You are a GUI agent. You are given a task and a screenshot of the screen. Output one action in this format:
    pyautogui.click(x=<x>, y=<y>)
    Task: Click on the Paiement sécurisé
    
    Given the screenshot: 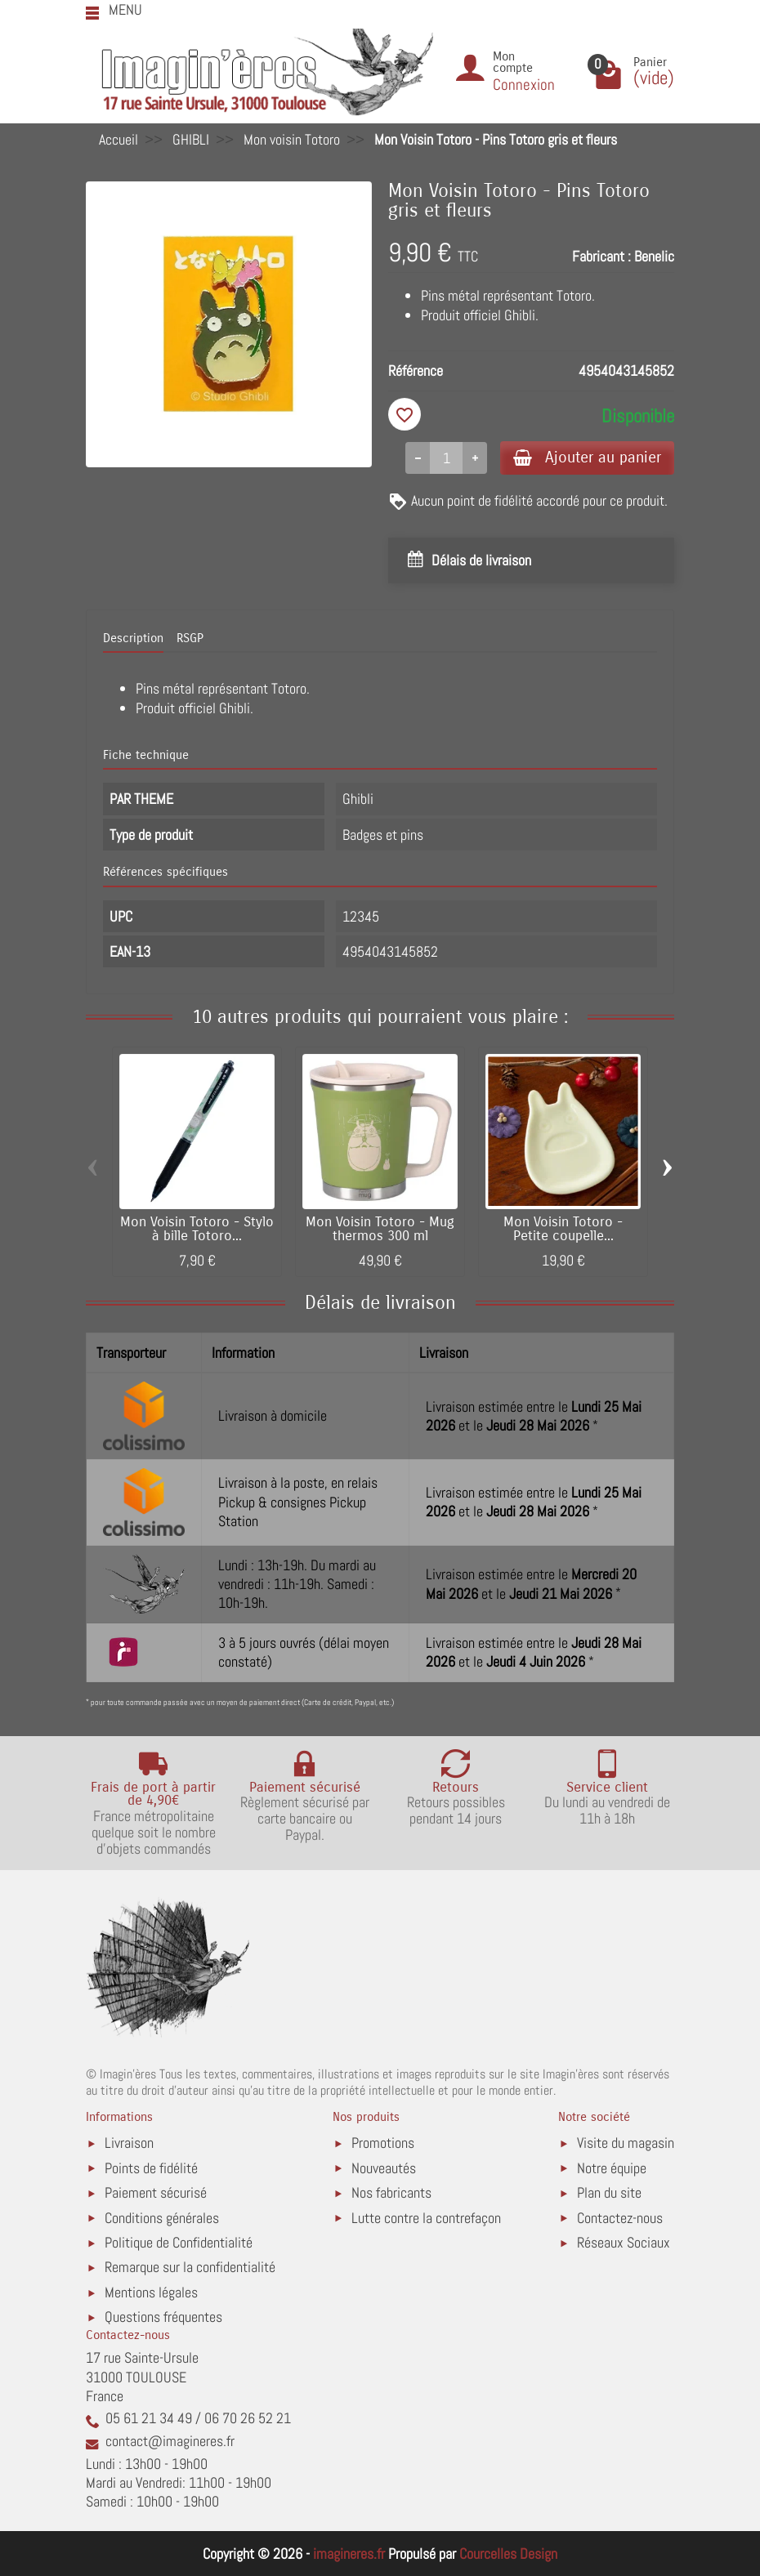 What is the action you would take?
    pyautogui.click(x=156, y=2192)
    